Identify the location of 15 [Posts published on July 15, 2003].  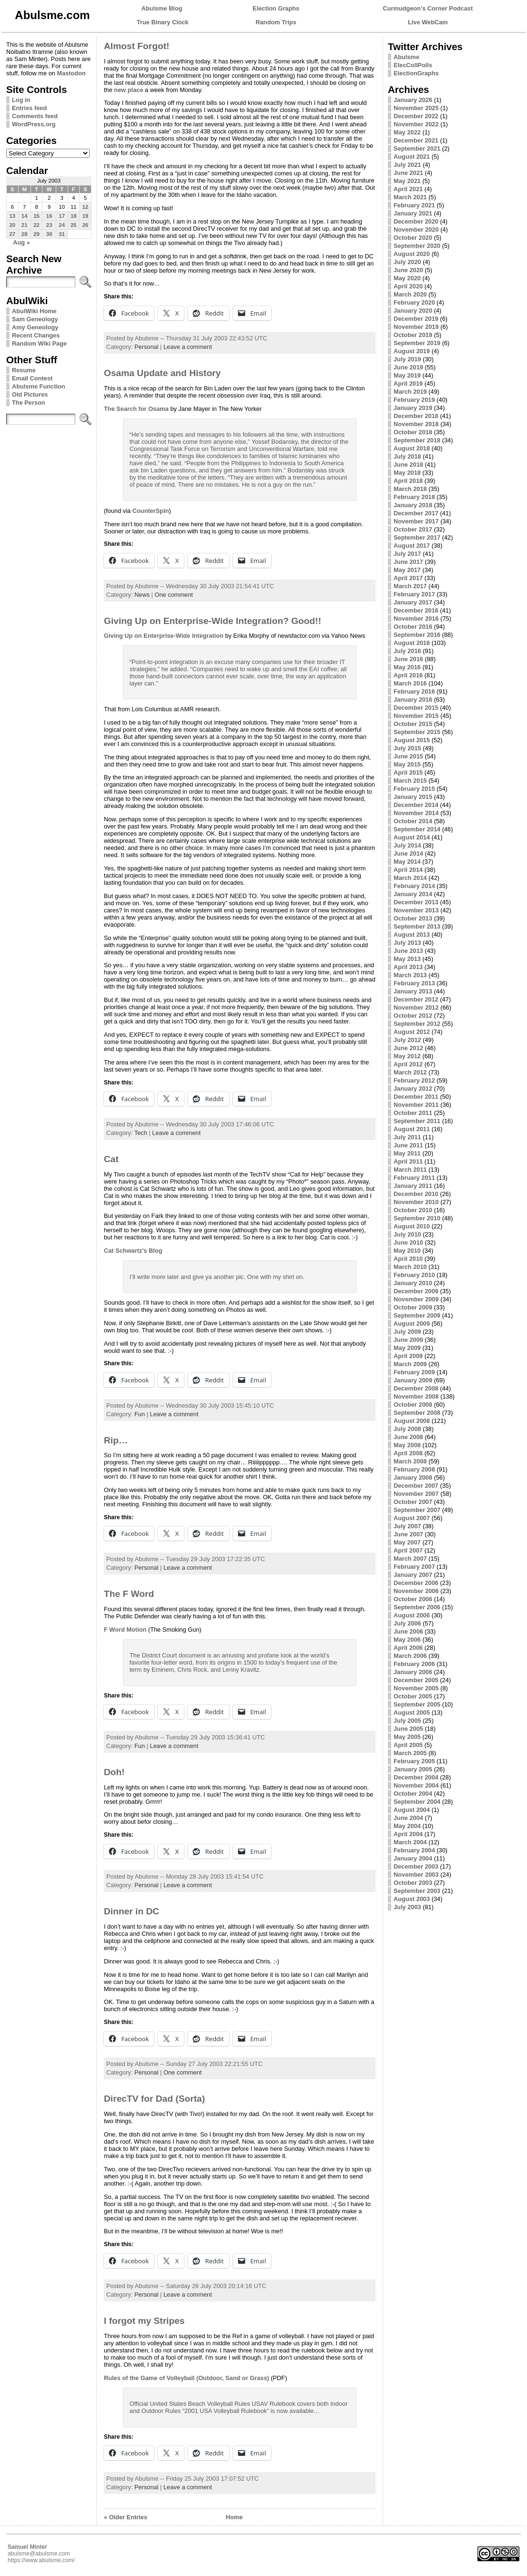
(36, 216).